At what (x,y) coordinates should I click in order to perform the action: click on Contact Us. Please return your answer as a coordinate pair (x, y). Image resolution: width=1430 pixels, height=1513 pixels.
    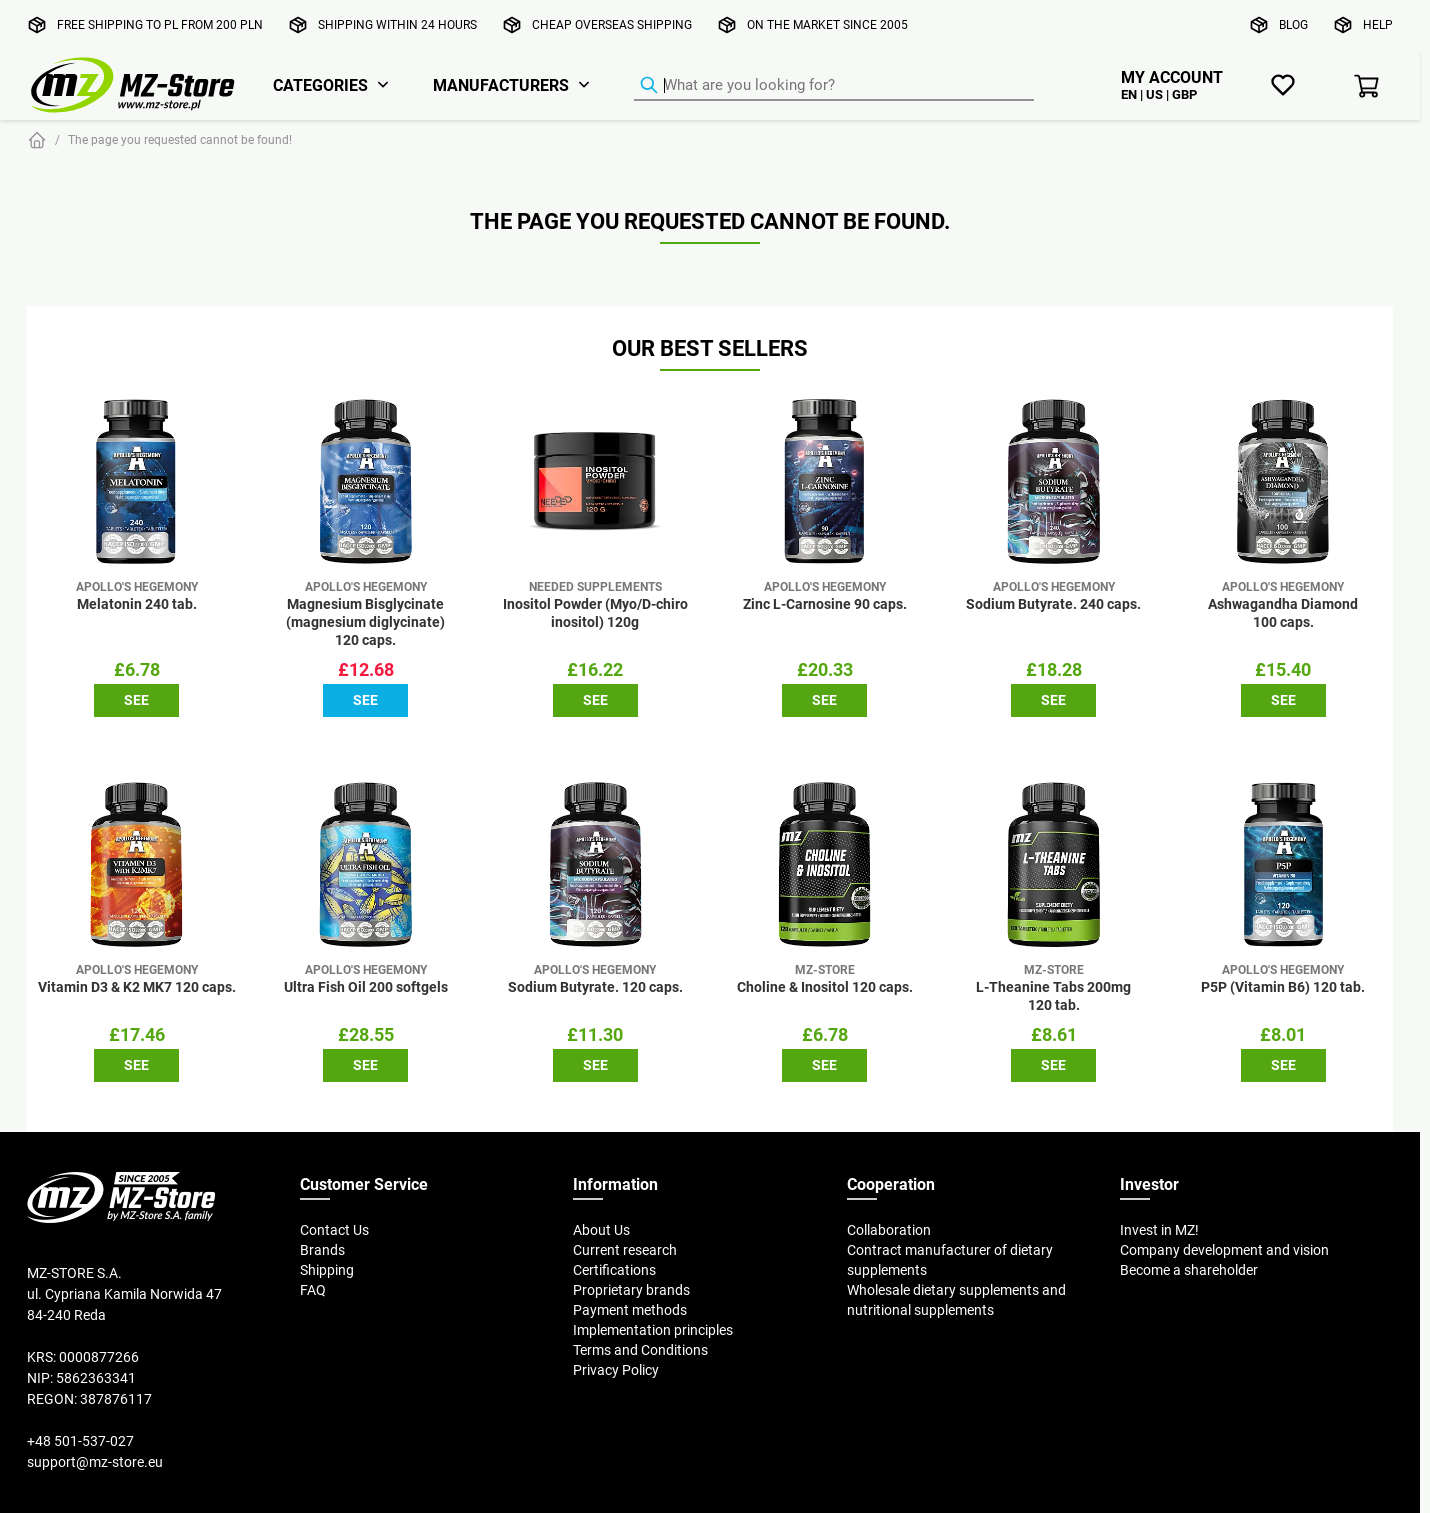
    Looking at the image, I should click on (334, 1230).